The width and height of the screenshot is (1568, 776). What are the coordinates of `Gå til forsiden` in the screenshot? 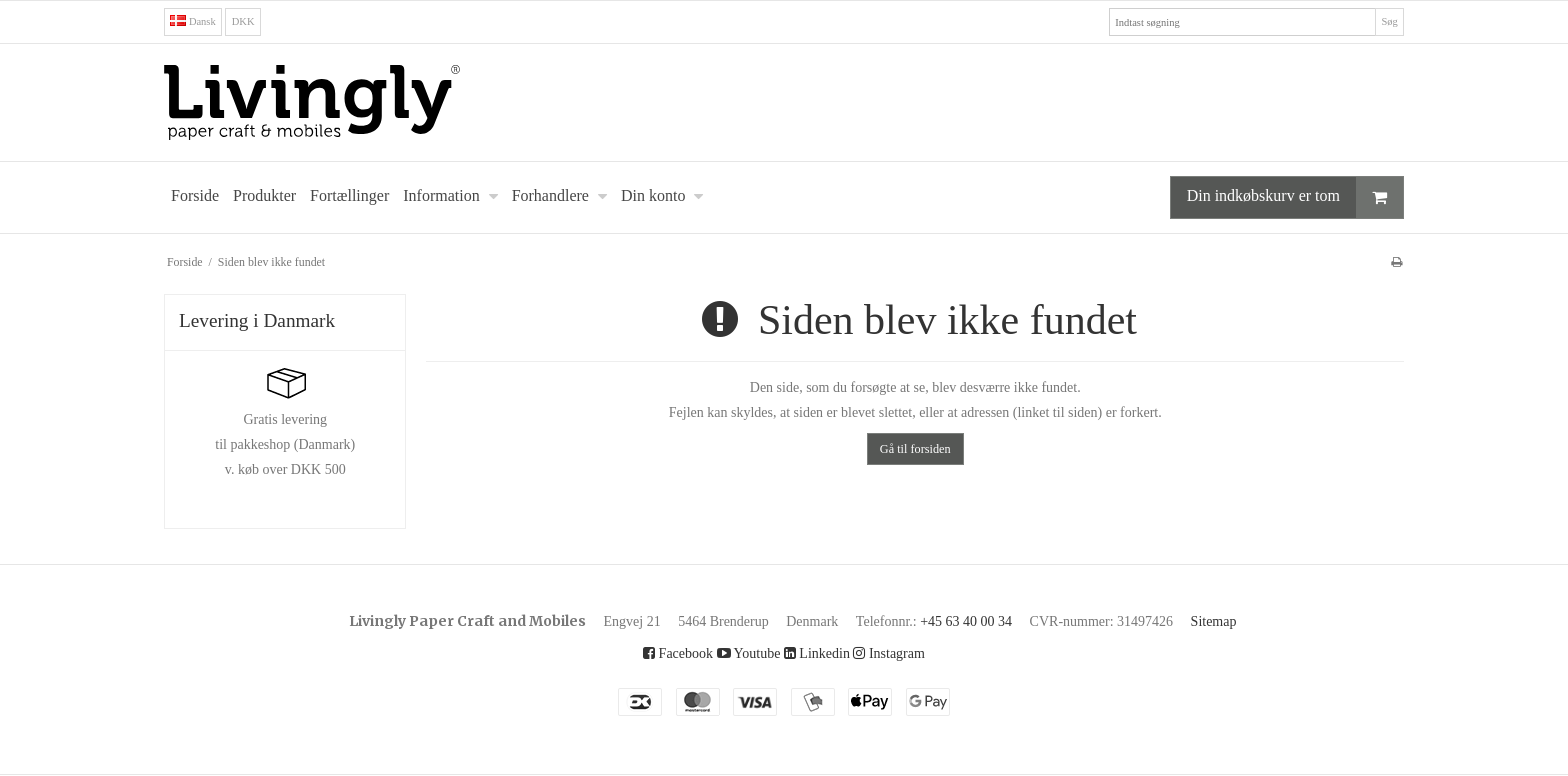 It's located at (915, 448).